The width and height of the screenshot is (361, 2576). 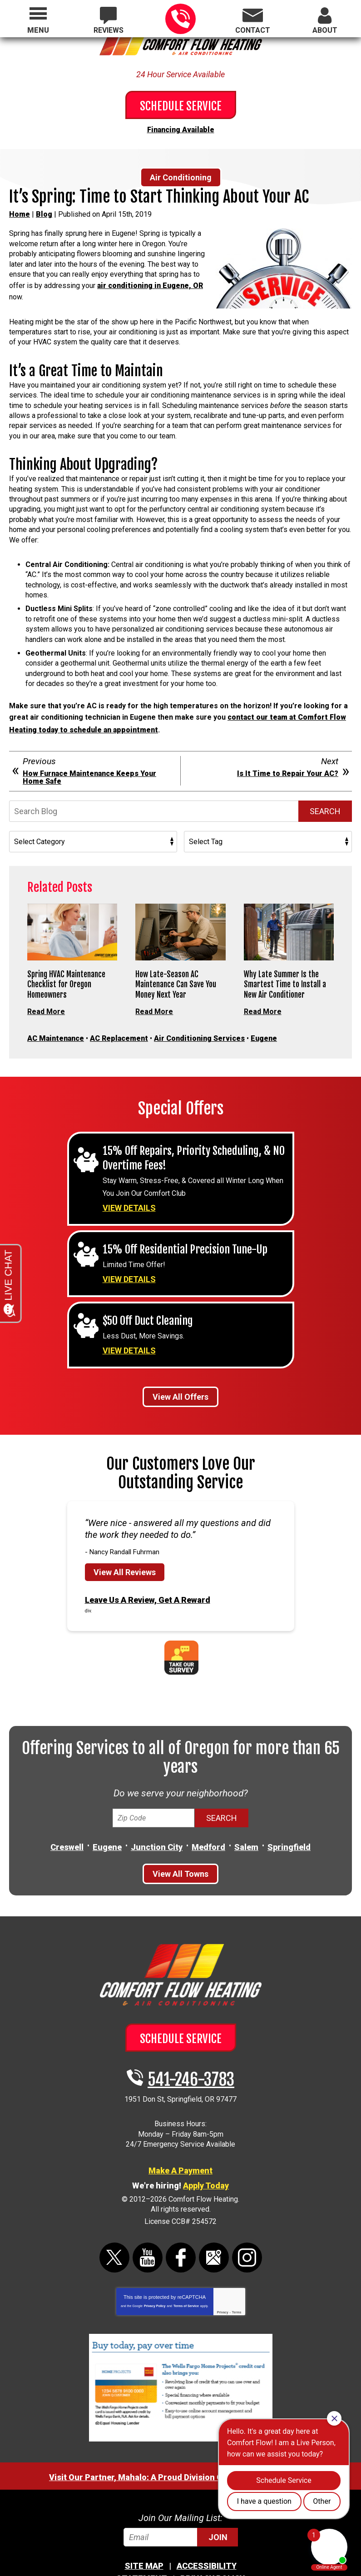 I want to click on air conditioning in Eugene, OR, so click(x=150, y=282).